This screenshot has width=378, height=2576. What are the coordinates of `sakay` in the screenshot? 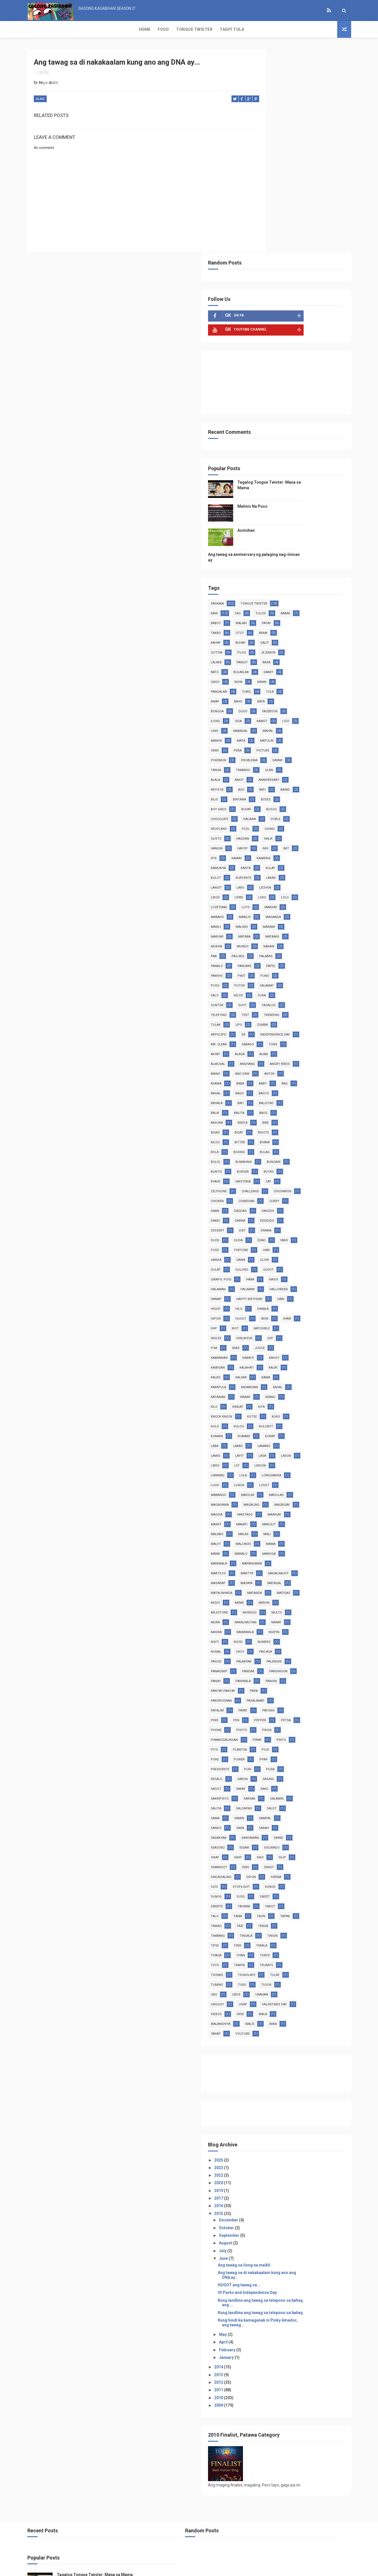 It's located at (265, 1703).